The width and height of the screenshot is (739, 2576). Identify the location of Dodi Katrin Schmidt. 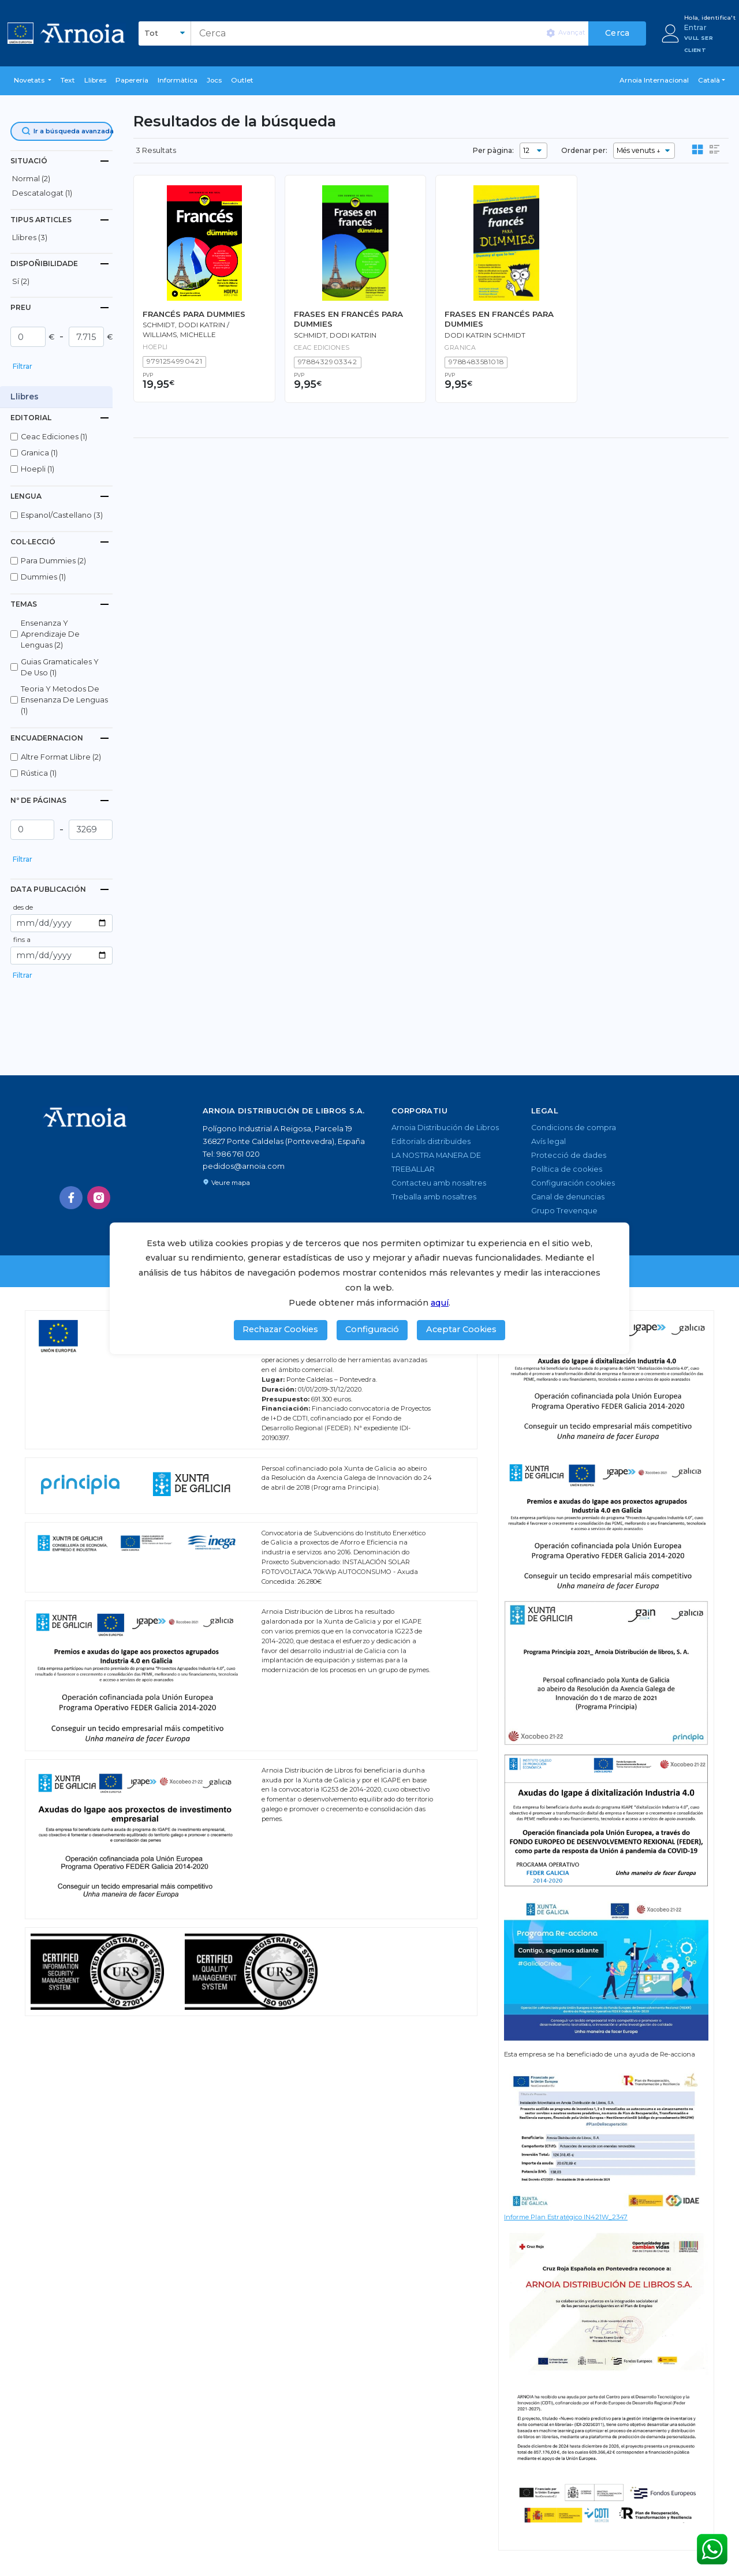
(485, 335).